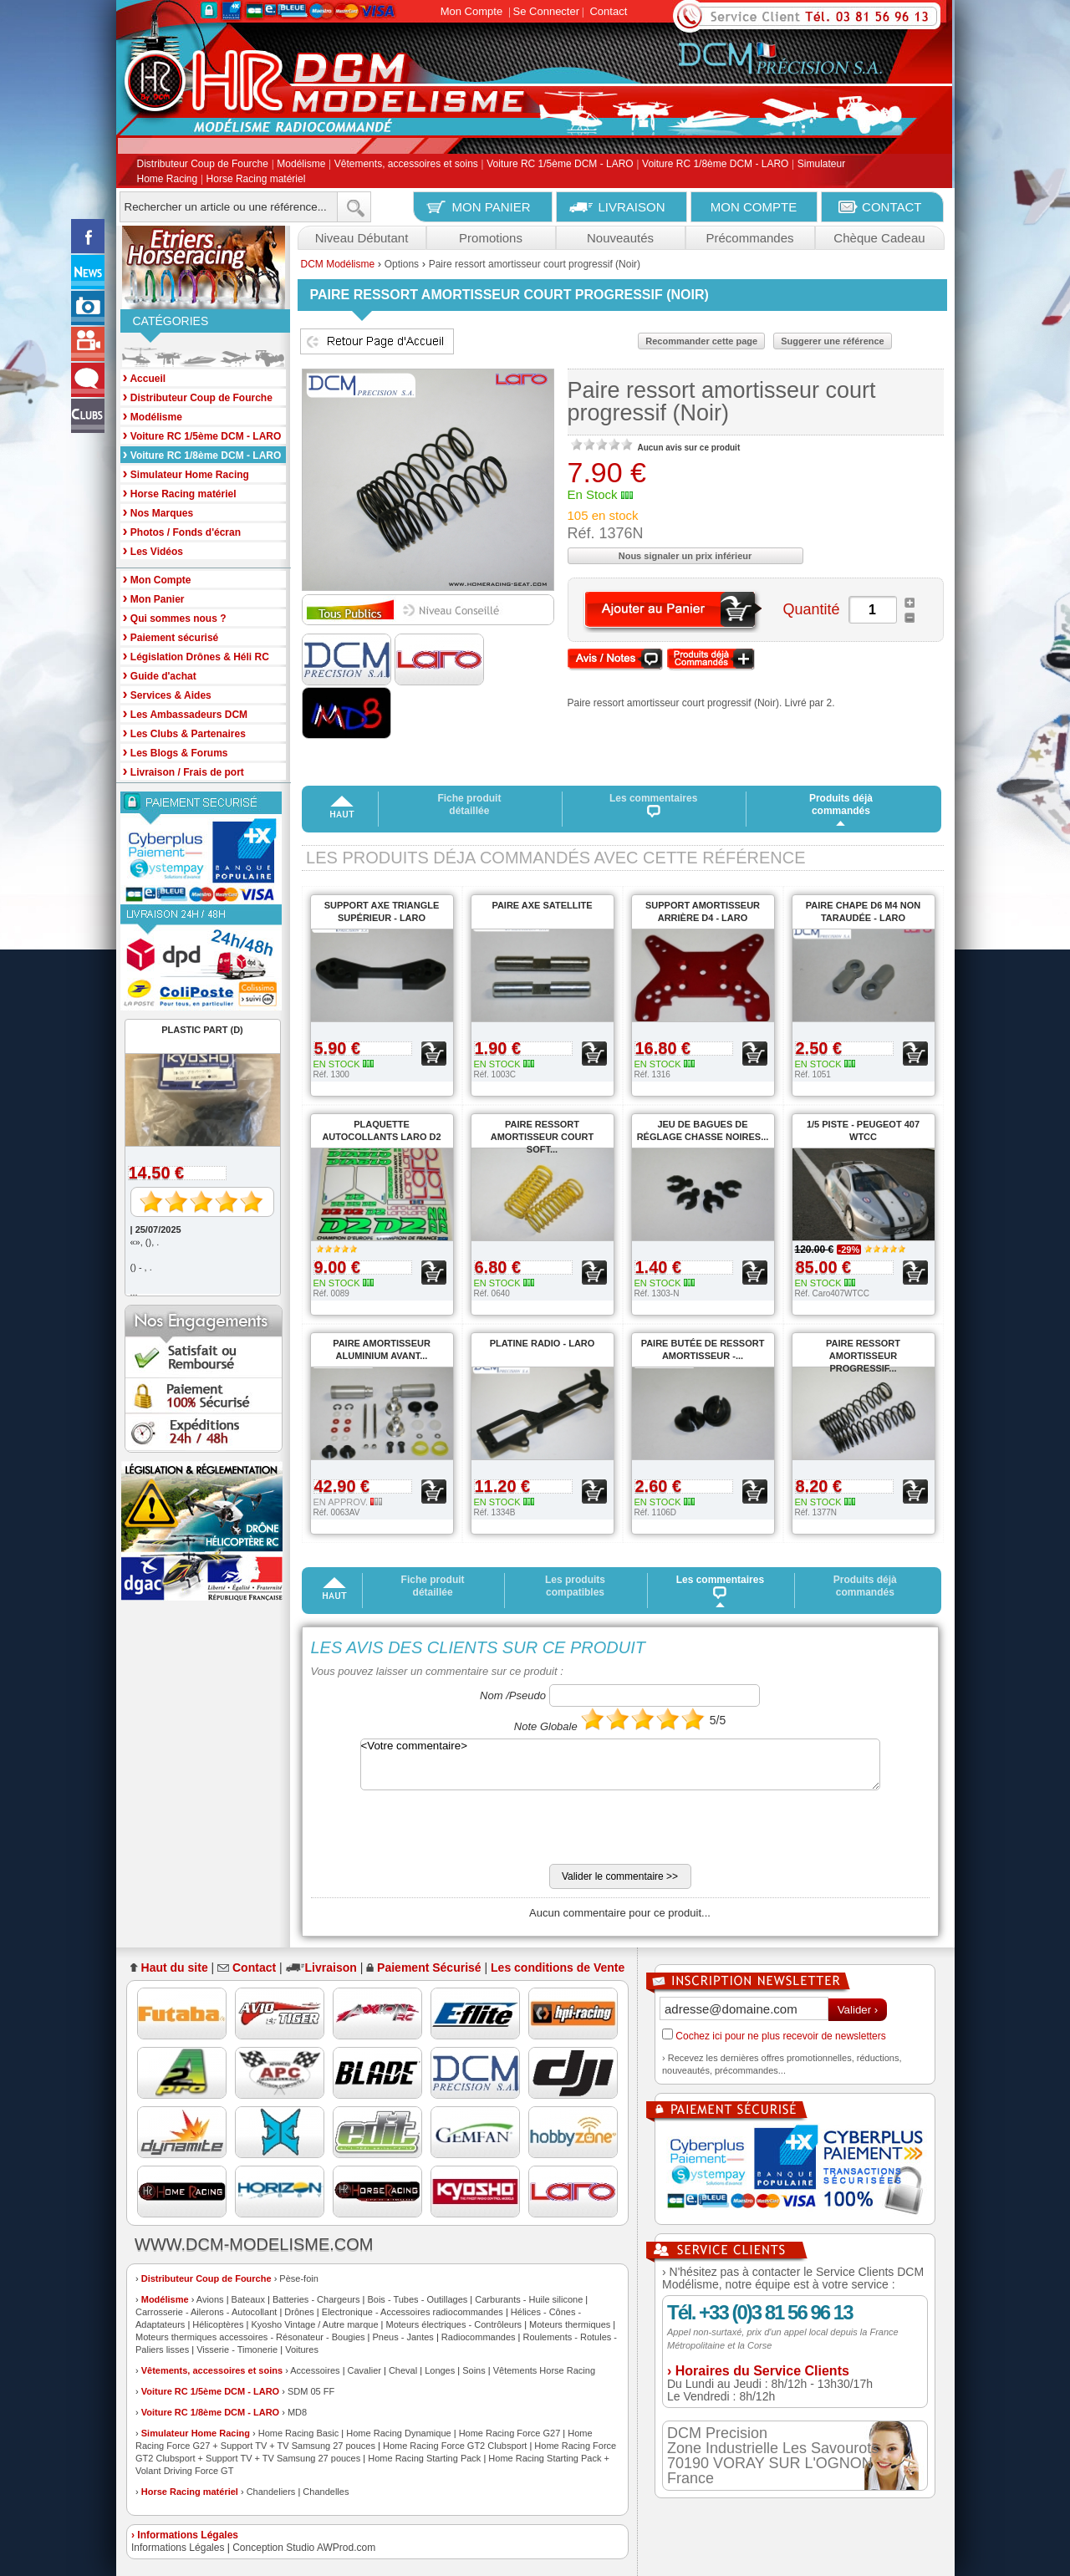  Describe the element at coordinates (167, 694) in the screenshot. I see `Services & Aides` at that location.